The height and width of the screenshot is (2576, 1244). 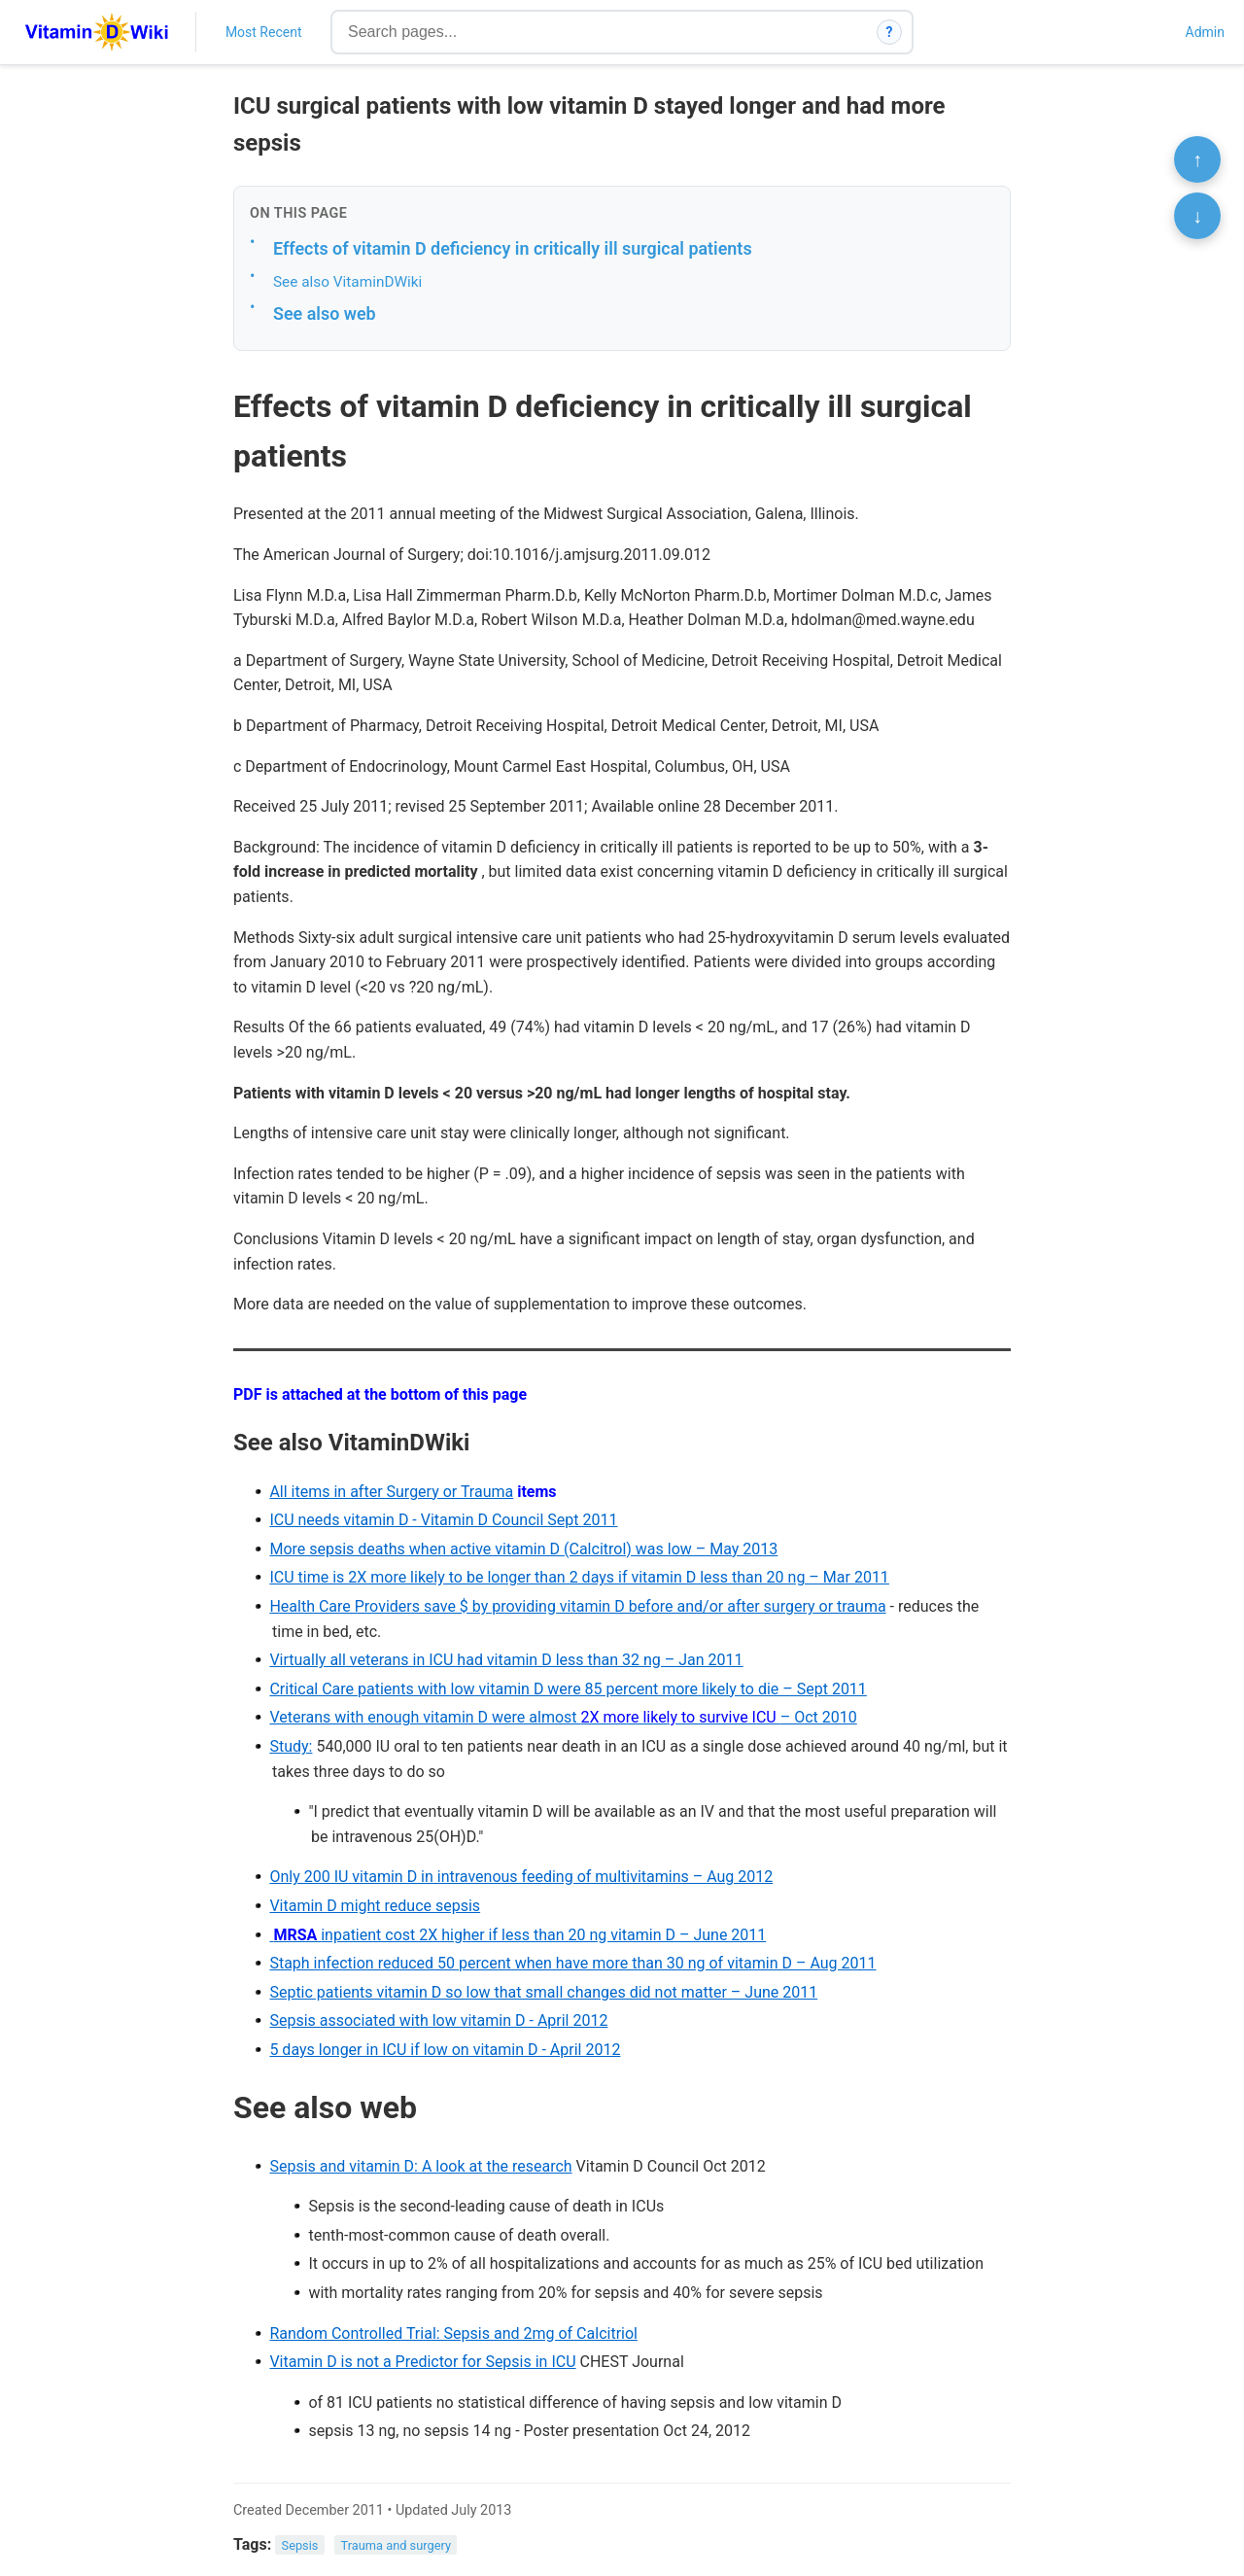 I want to click on Septic patients vitamin D so low that small changes did not matter – June 2011, so click(x=543, y=1992).